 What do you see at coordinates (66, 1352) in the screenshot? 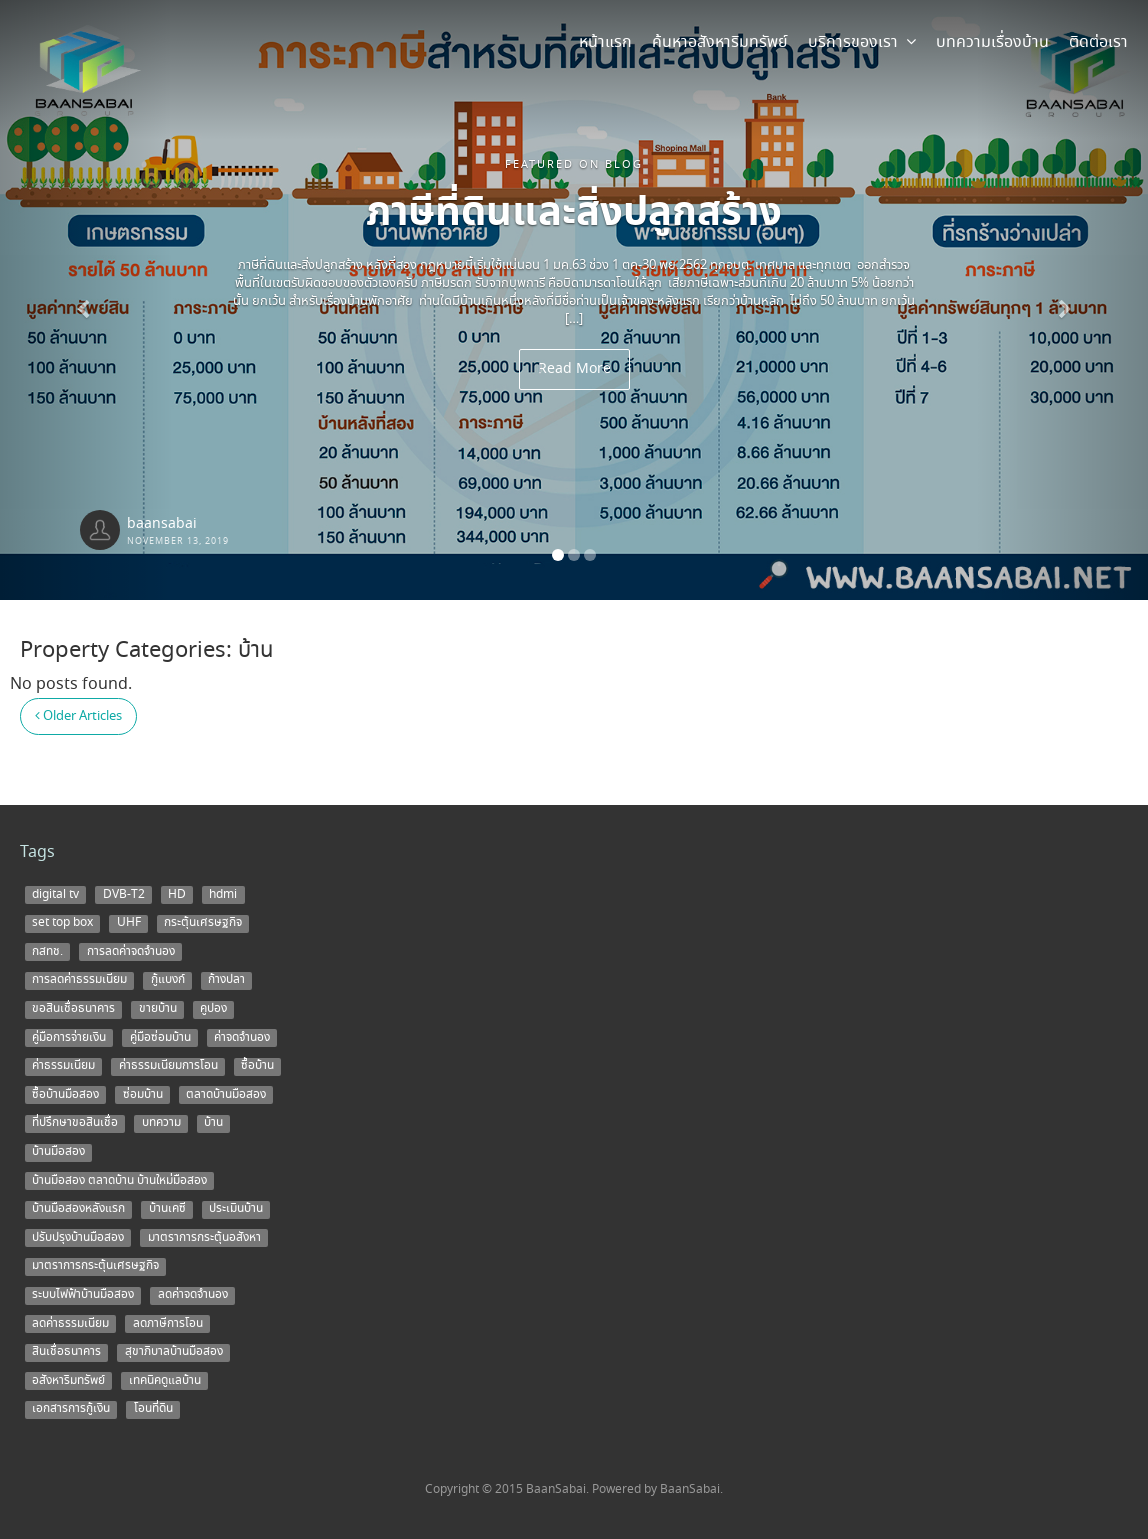
I see `สินเชื่อธนาคาร [สินเชื่อธนาคาร (1 item)]` at bounding box center [66, 1352].